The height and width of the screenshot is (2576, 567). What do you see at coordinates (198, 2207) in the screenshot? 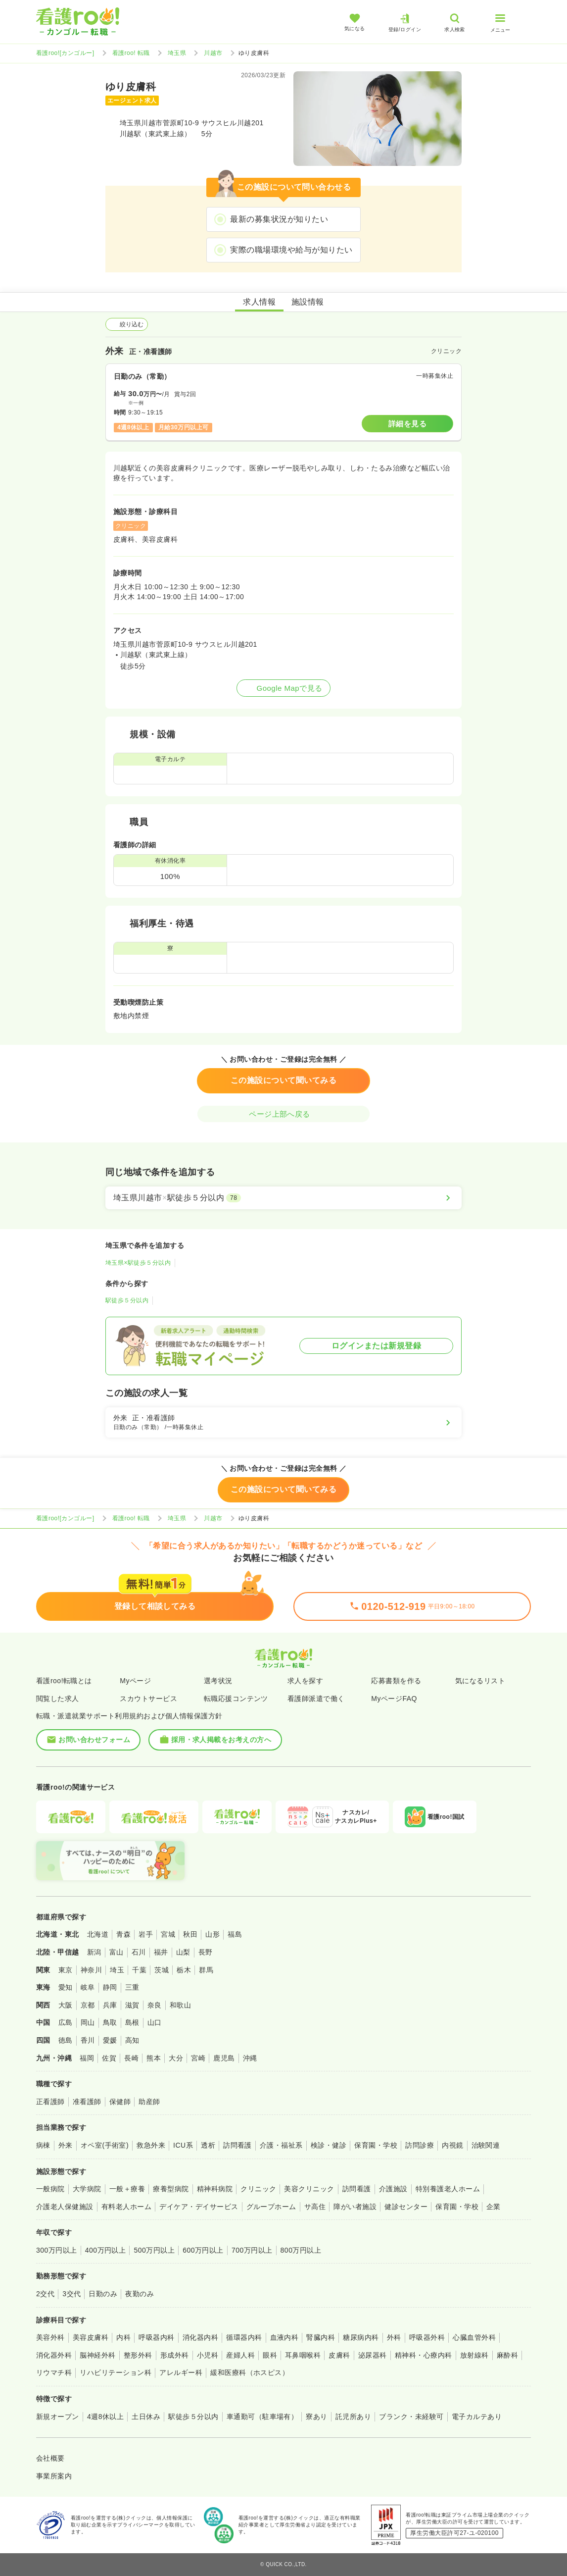
I see `デイケア・デイサービス` at bounding box center [198, 2207].